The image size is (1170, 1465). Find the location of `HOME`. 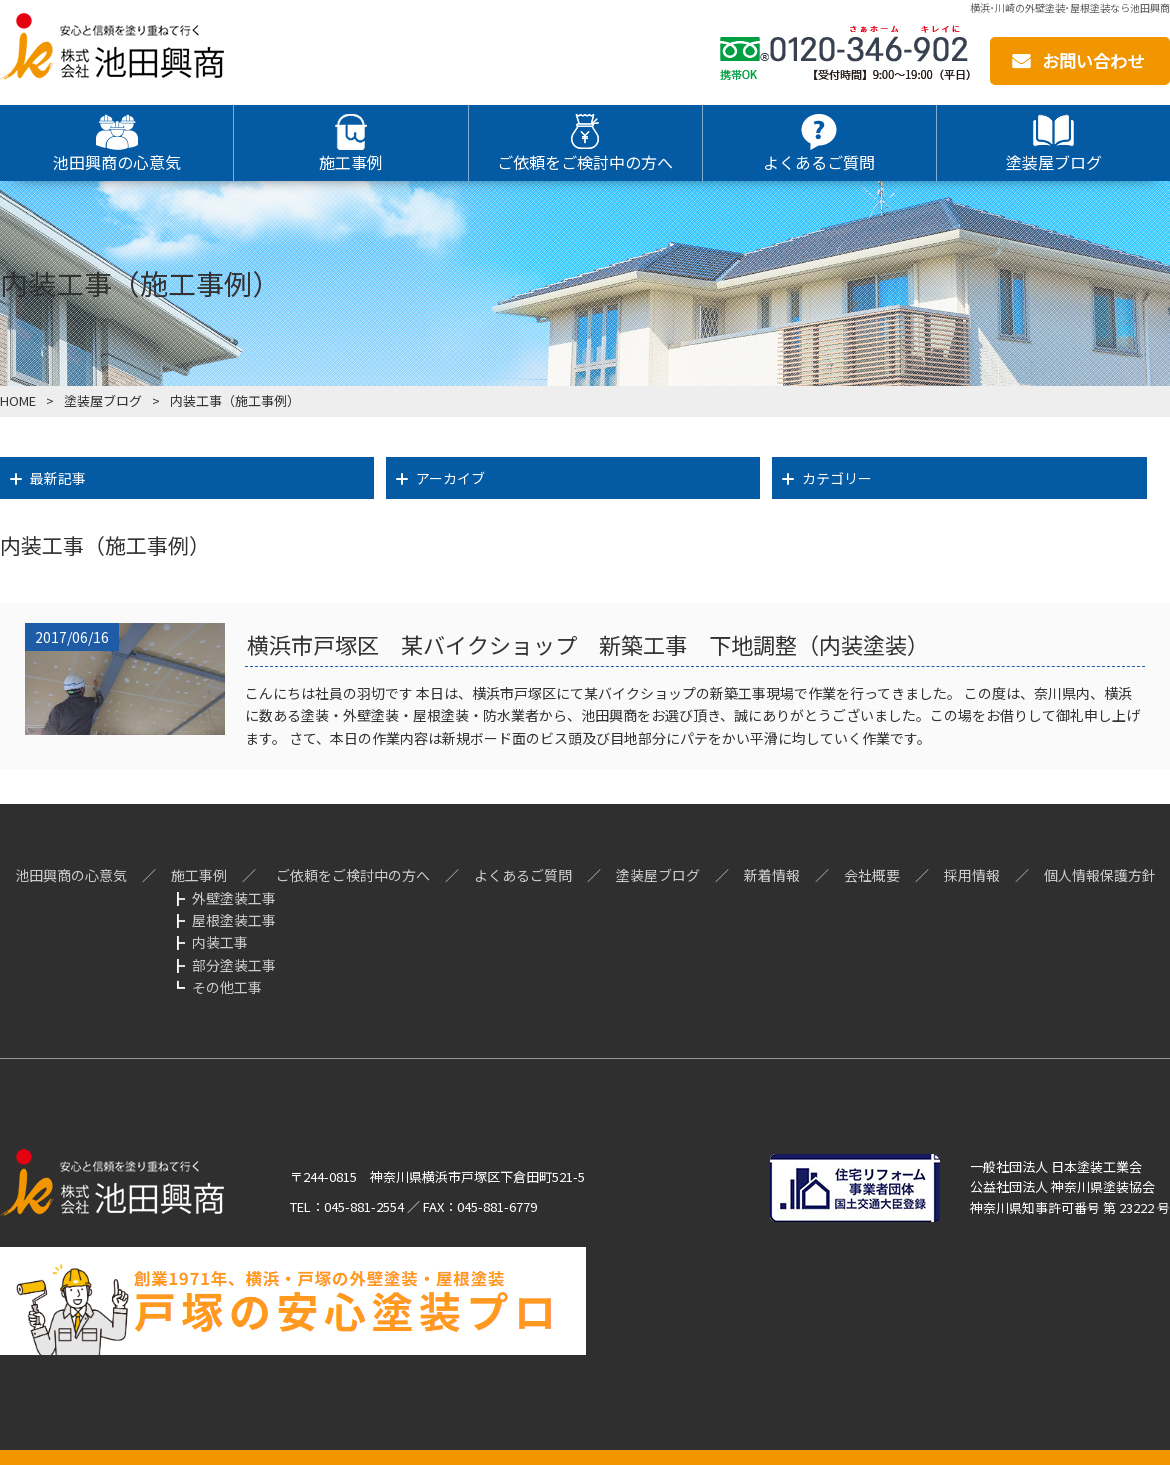

HOME is located at coordinates (18, 400).